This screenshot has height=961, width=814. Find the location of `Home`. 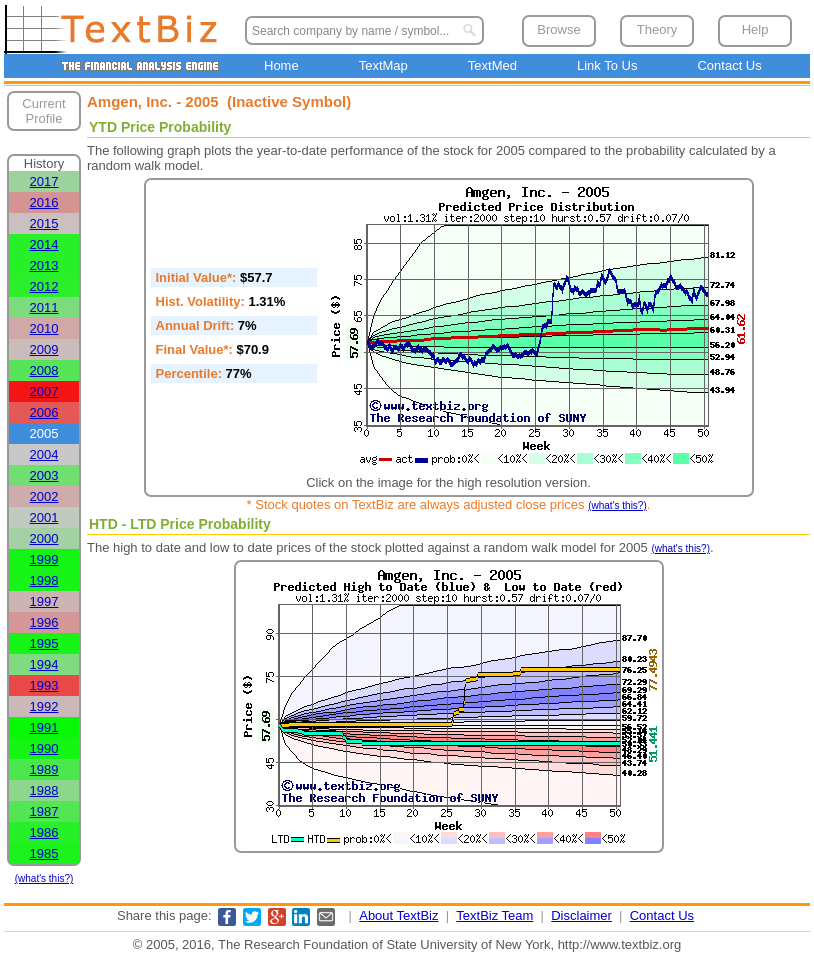

Home is located at coordinates (281, 65).